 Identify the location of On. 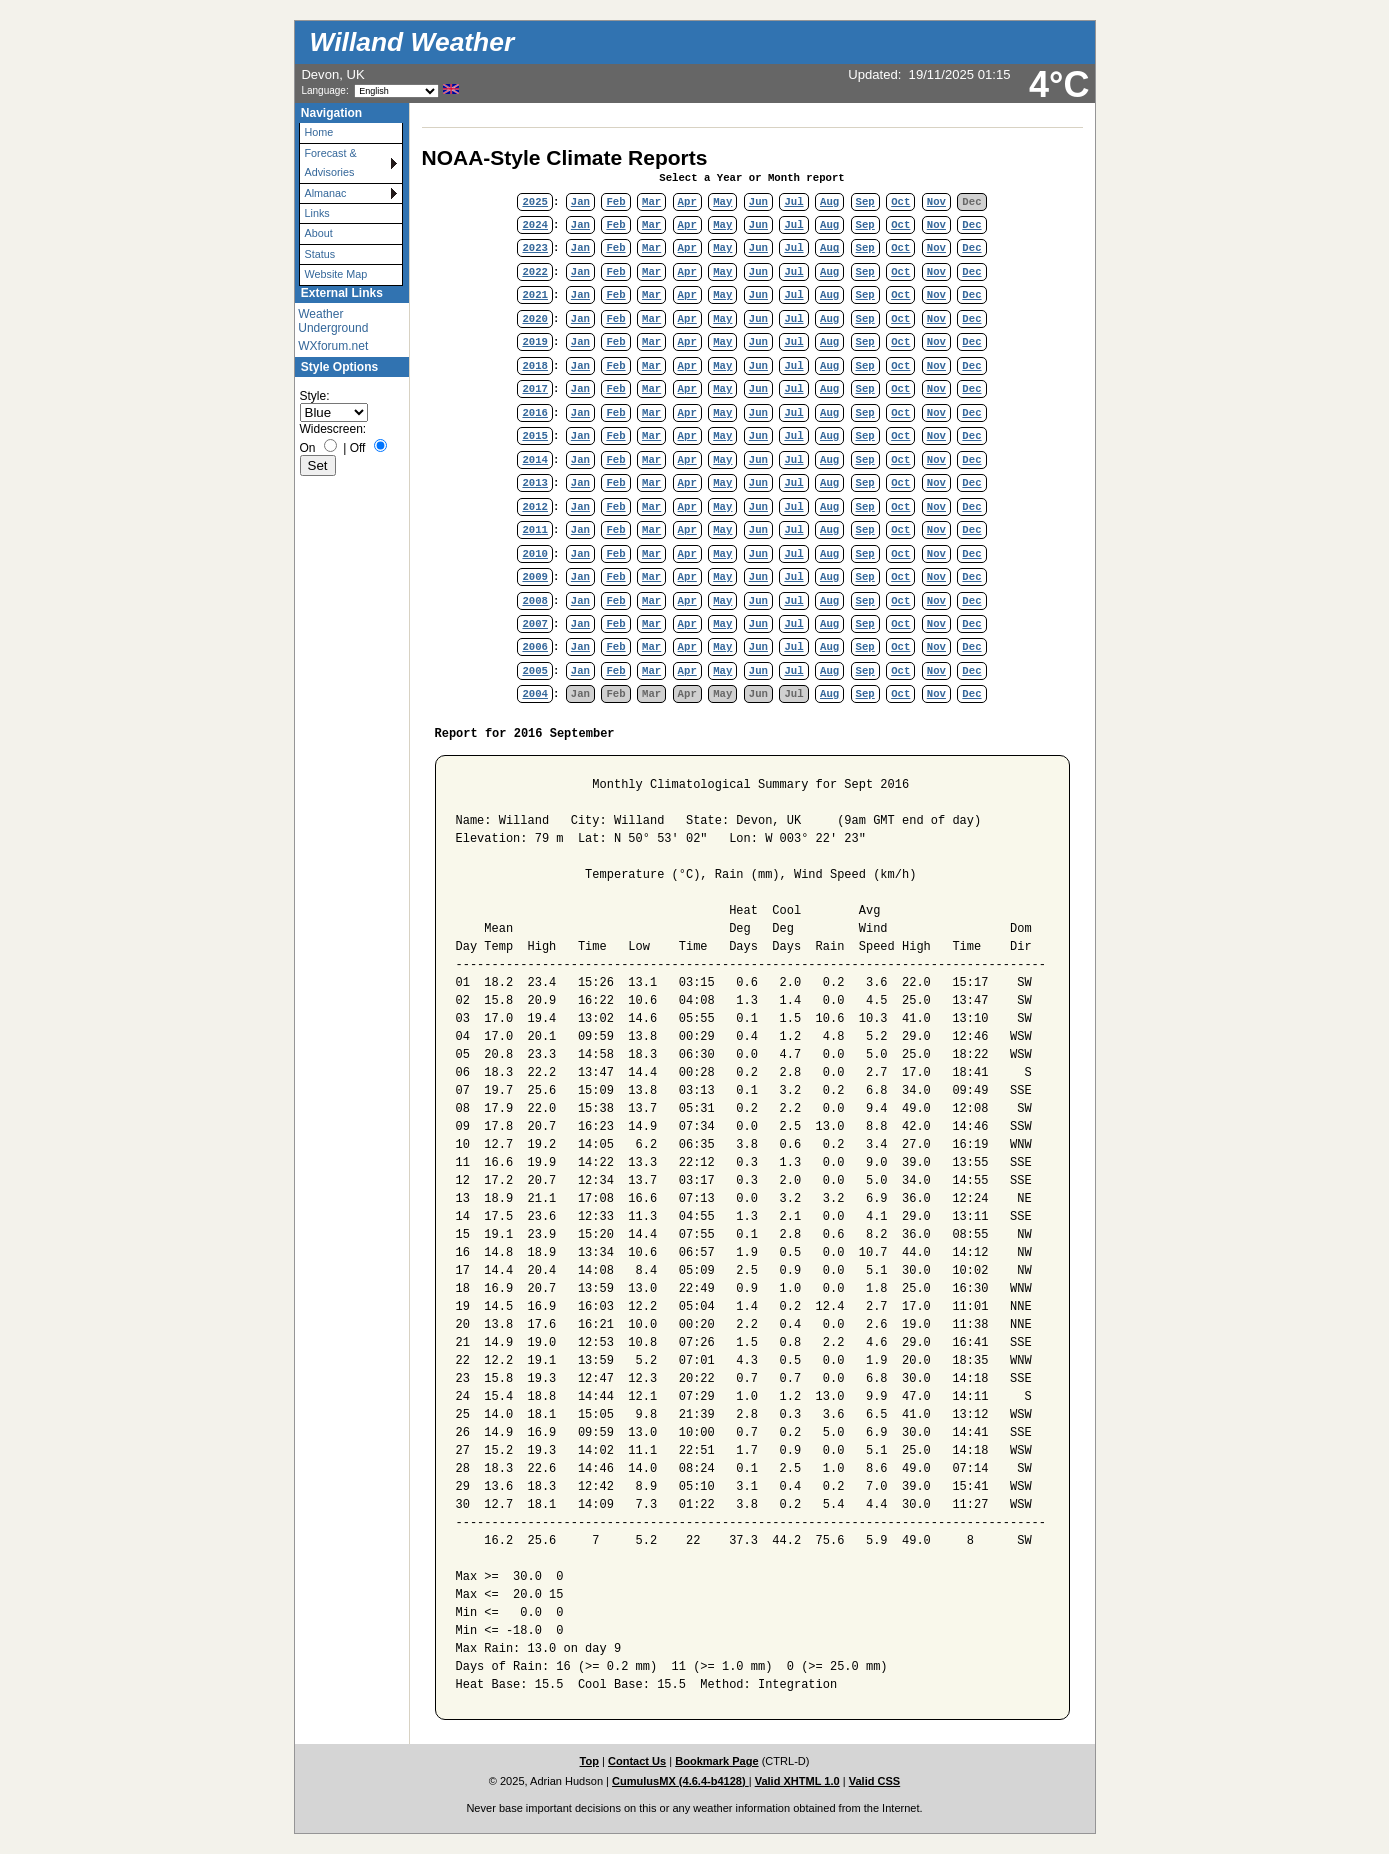
(308, 448).